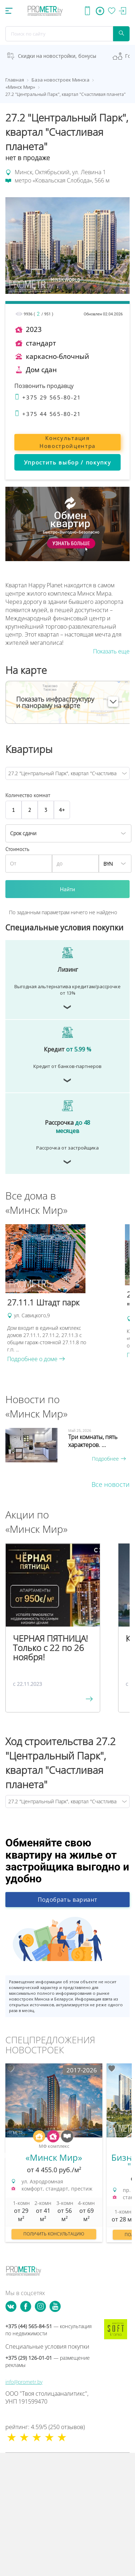 The height and width of the screenshot is (2576, 135). What do you see at coordinates (111, 651) in the screenshot?
I see `Показать еще` at bounding box center [111, 651].